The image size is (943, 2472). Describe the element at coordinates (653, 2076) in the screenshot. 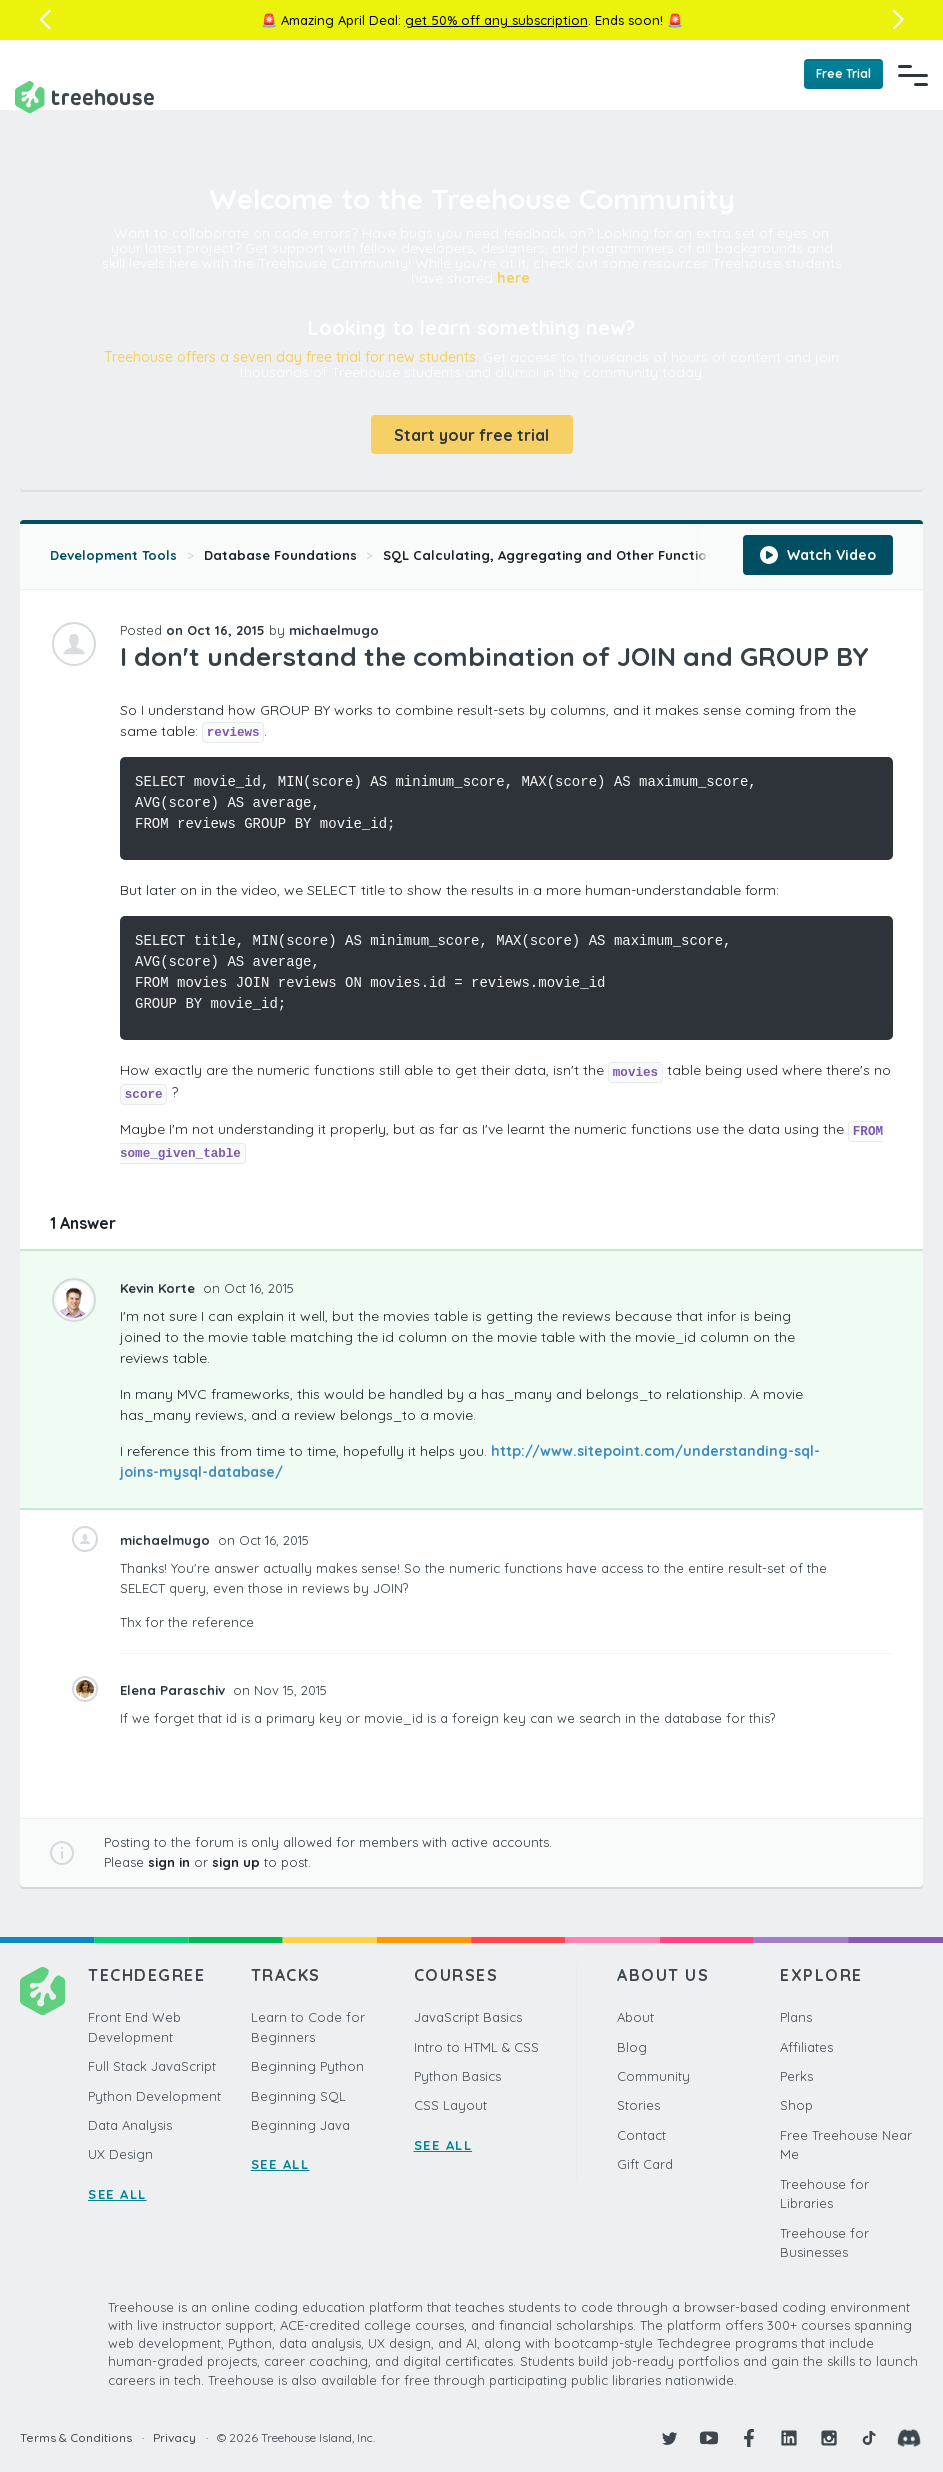

I see `Community` at that location.